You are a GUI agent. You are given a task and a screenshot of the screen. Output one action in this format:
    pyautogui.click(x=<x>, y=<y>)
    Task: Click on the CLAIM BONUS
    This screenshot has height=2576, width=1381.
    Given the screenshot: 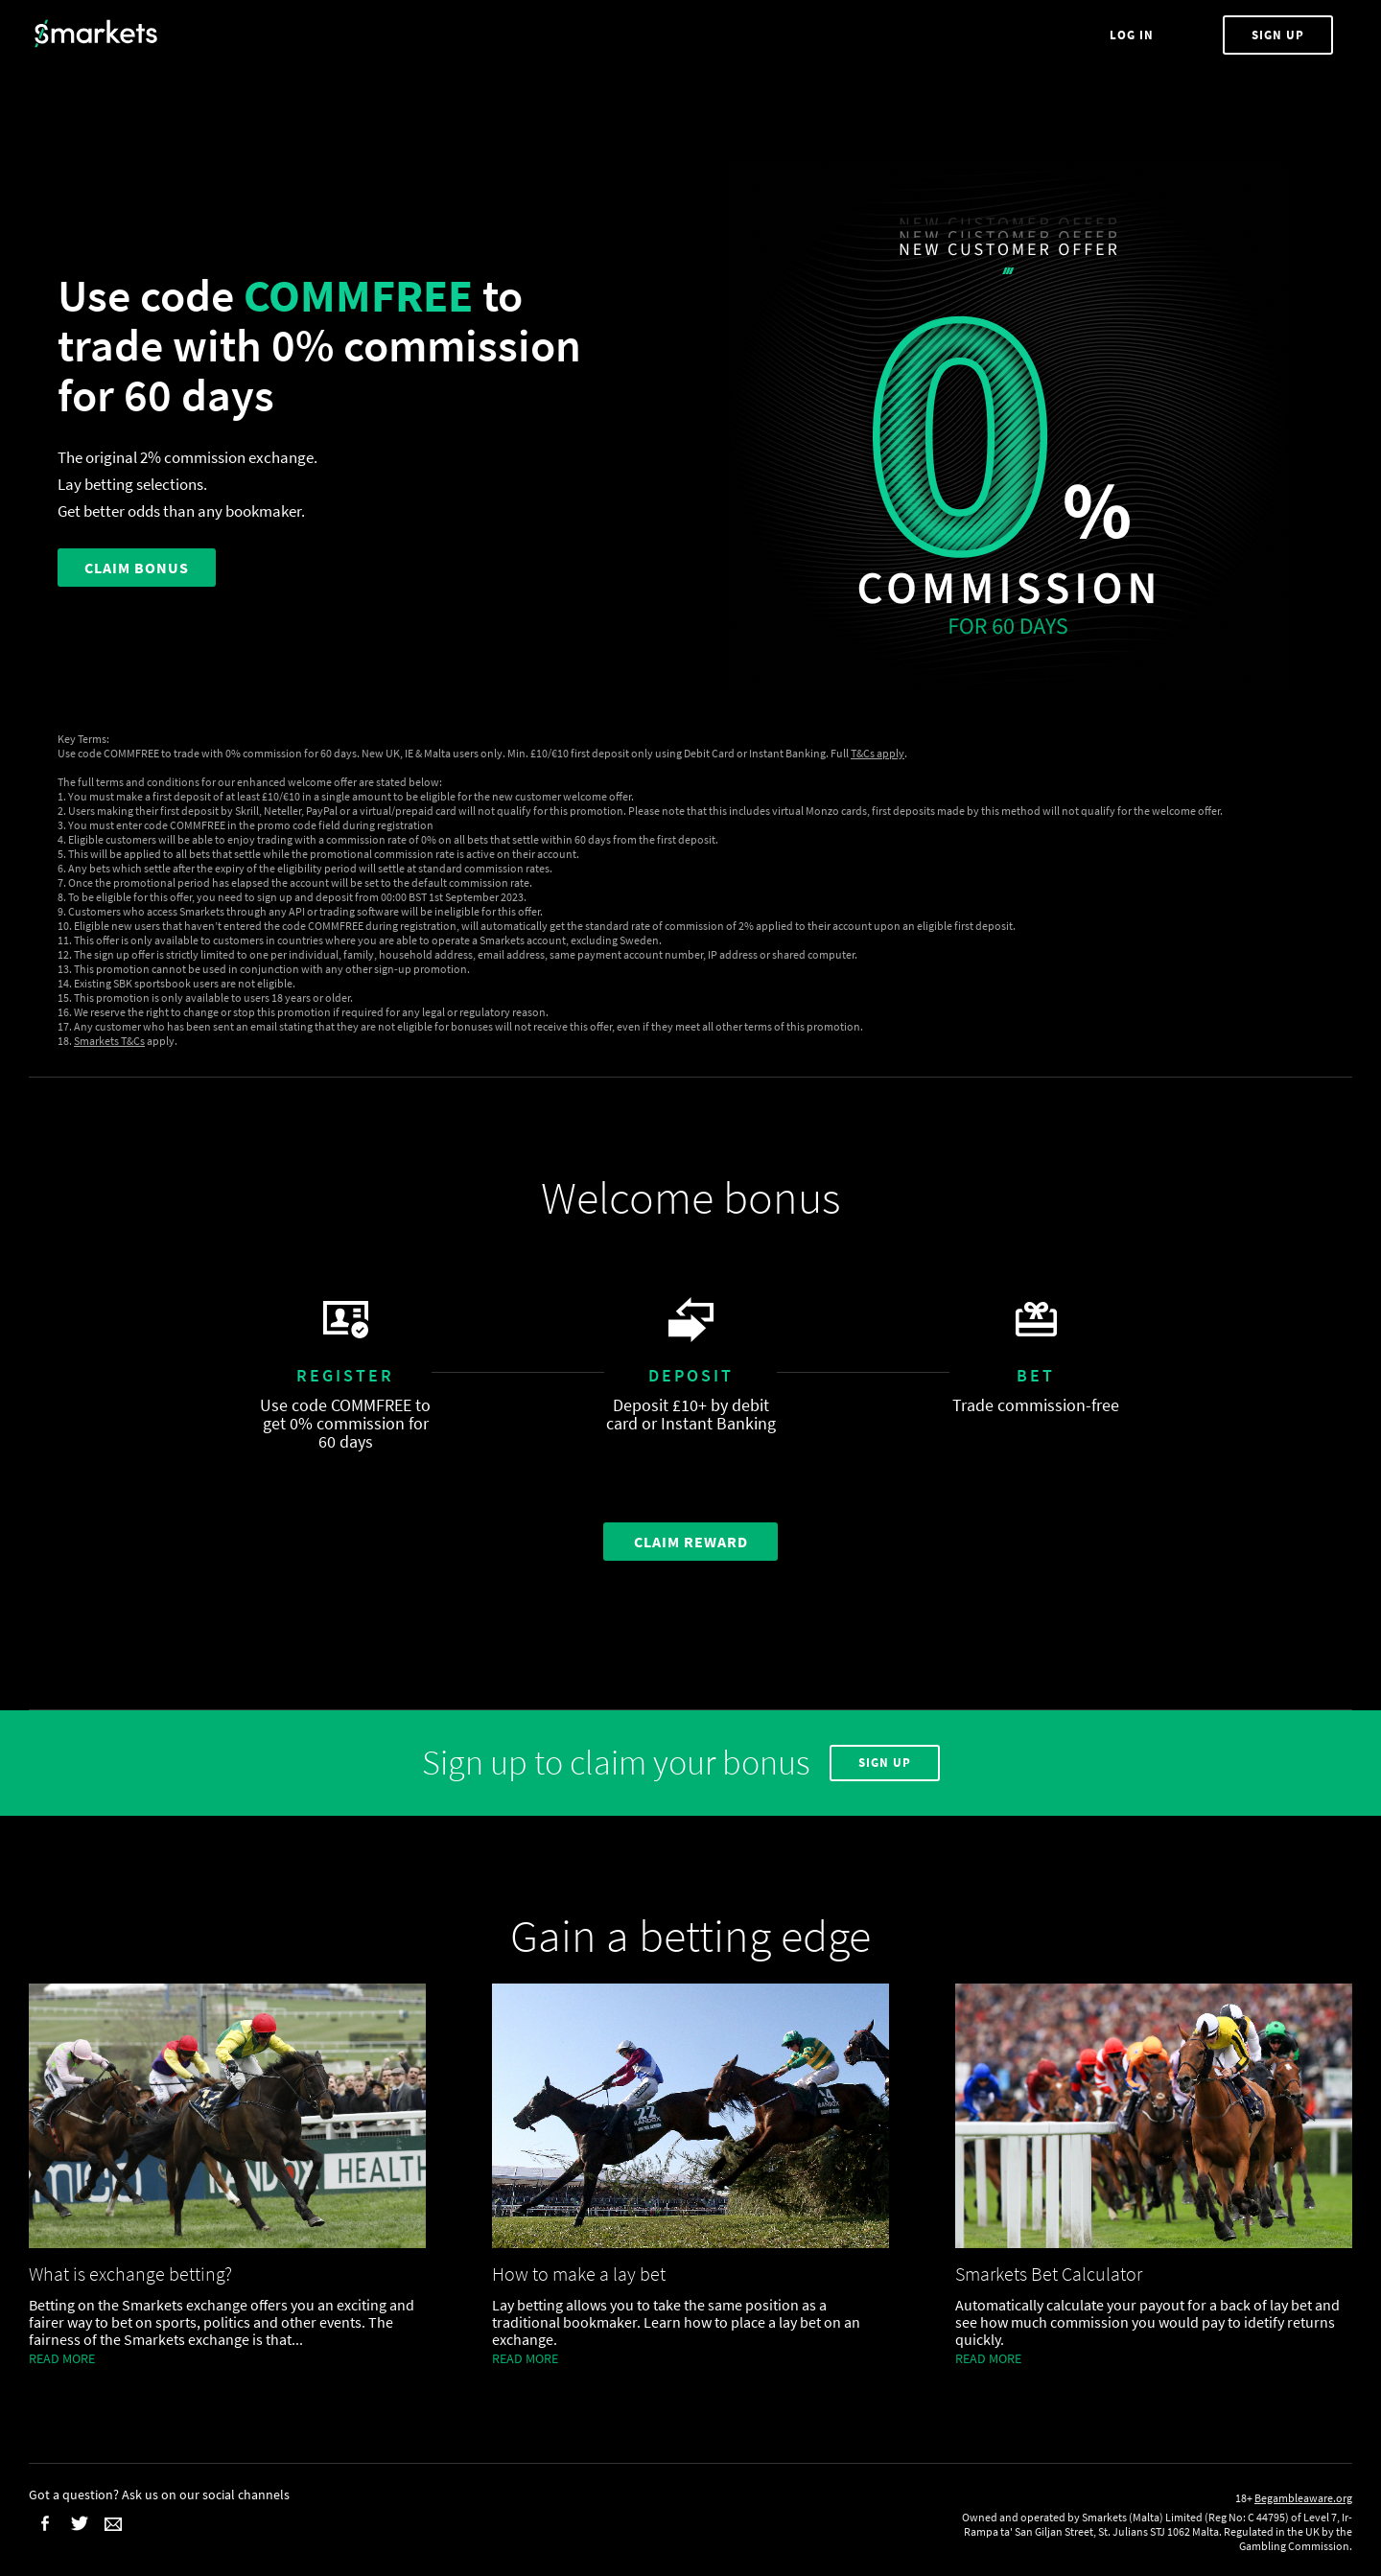 What is the action you would take?
    pyautogui.click(x=136, y=567)
    